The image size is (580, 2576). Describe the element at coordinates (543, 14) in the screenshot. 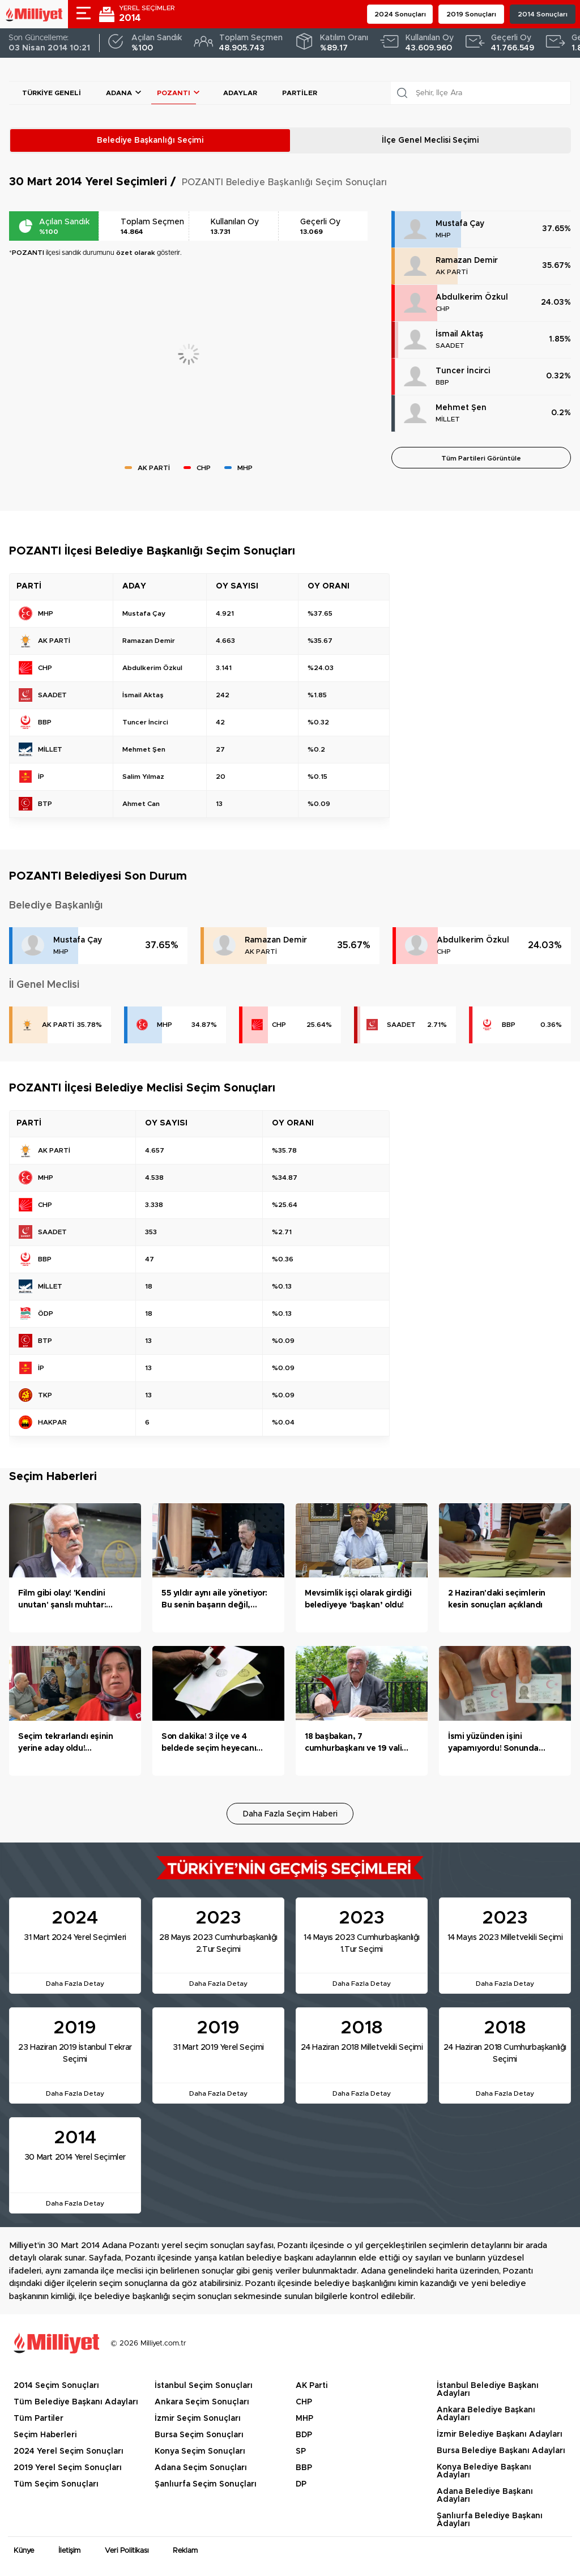

I see `2014 Sonuçları` at that location.